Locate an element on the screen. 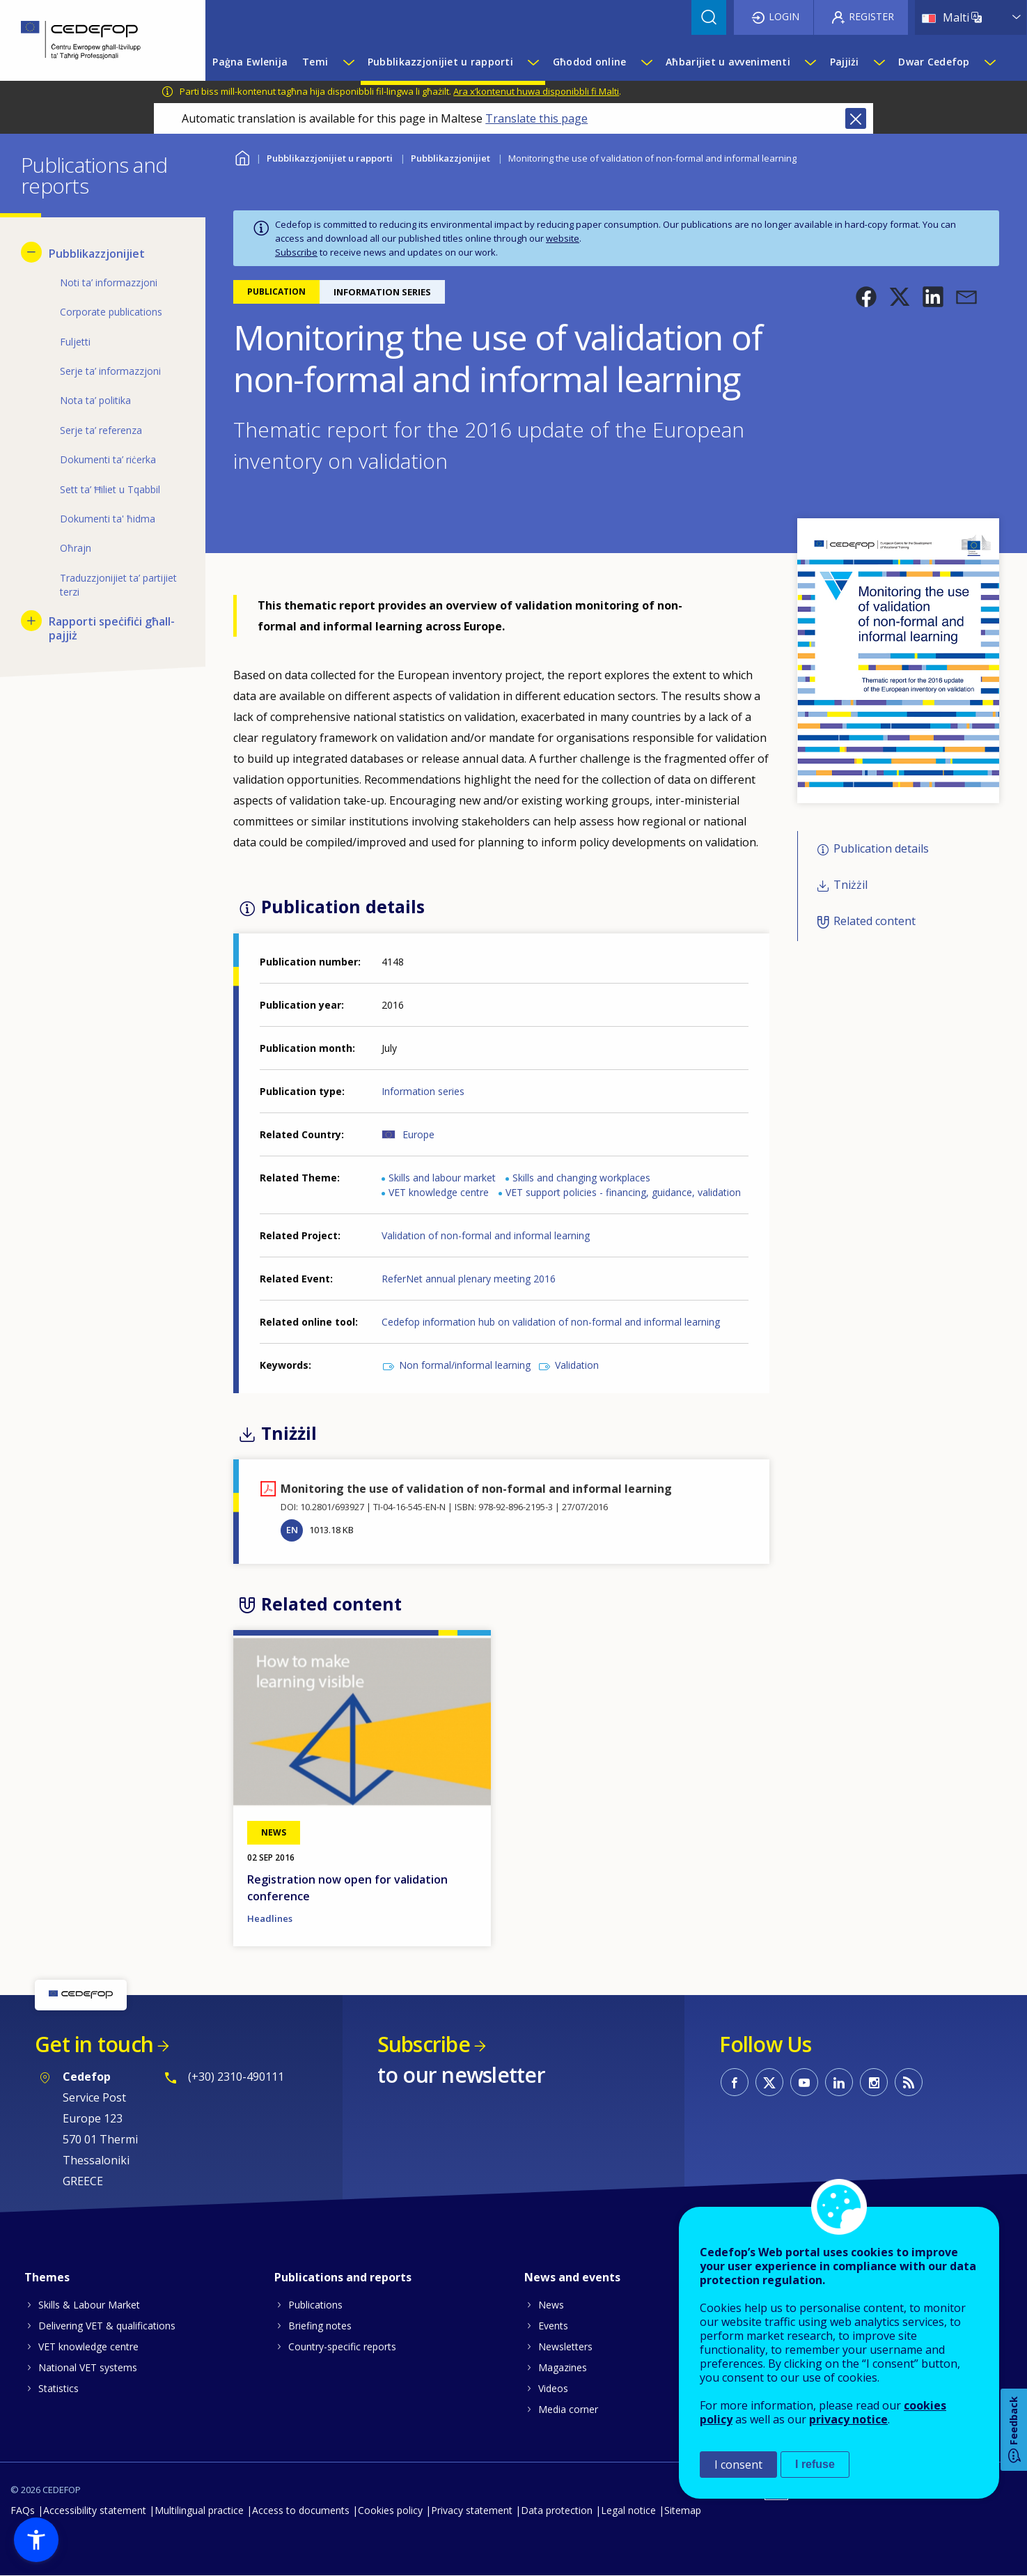  News is located at coordinates (551, 2304).